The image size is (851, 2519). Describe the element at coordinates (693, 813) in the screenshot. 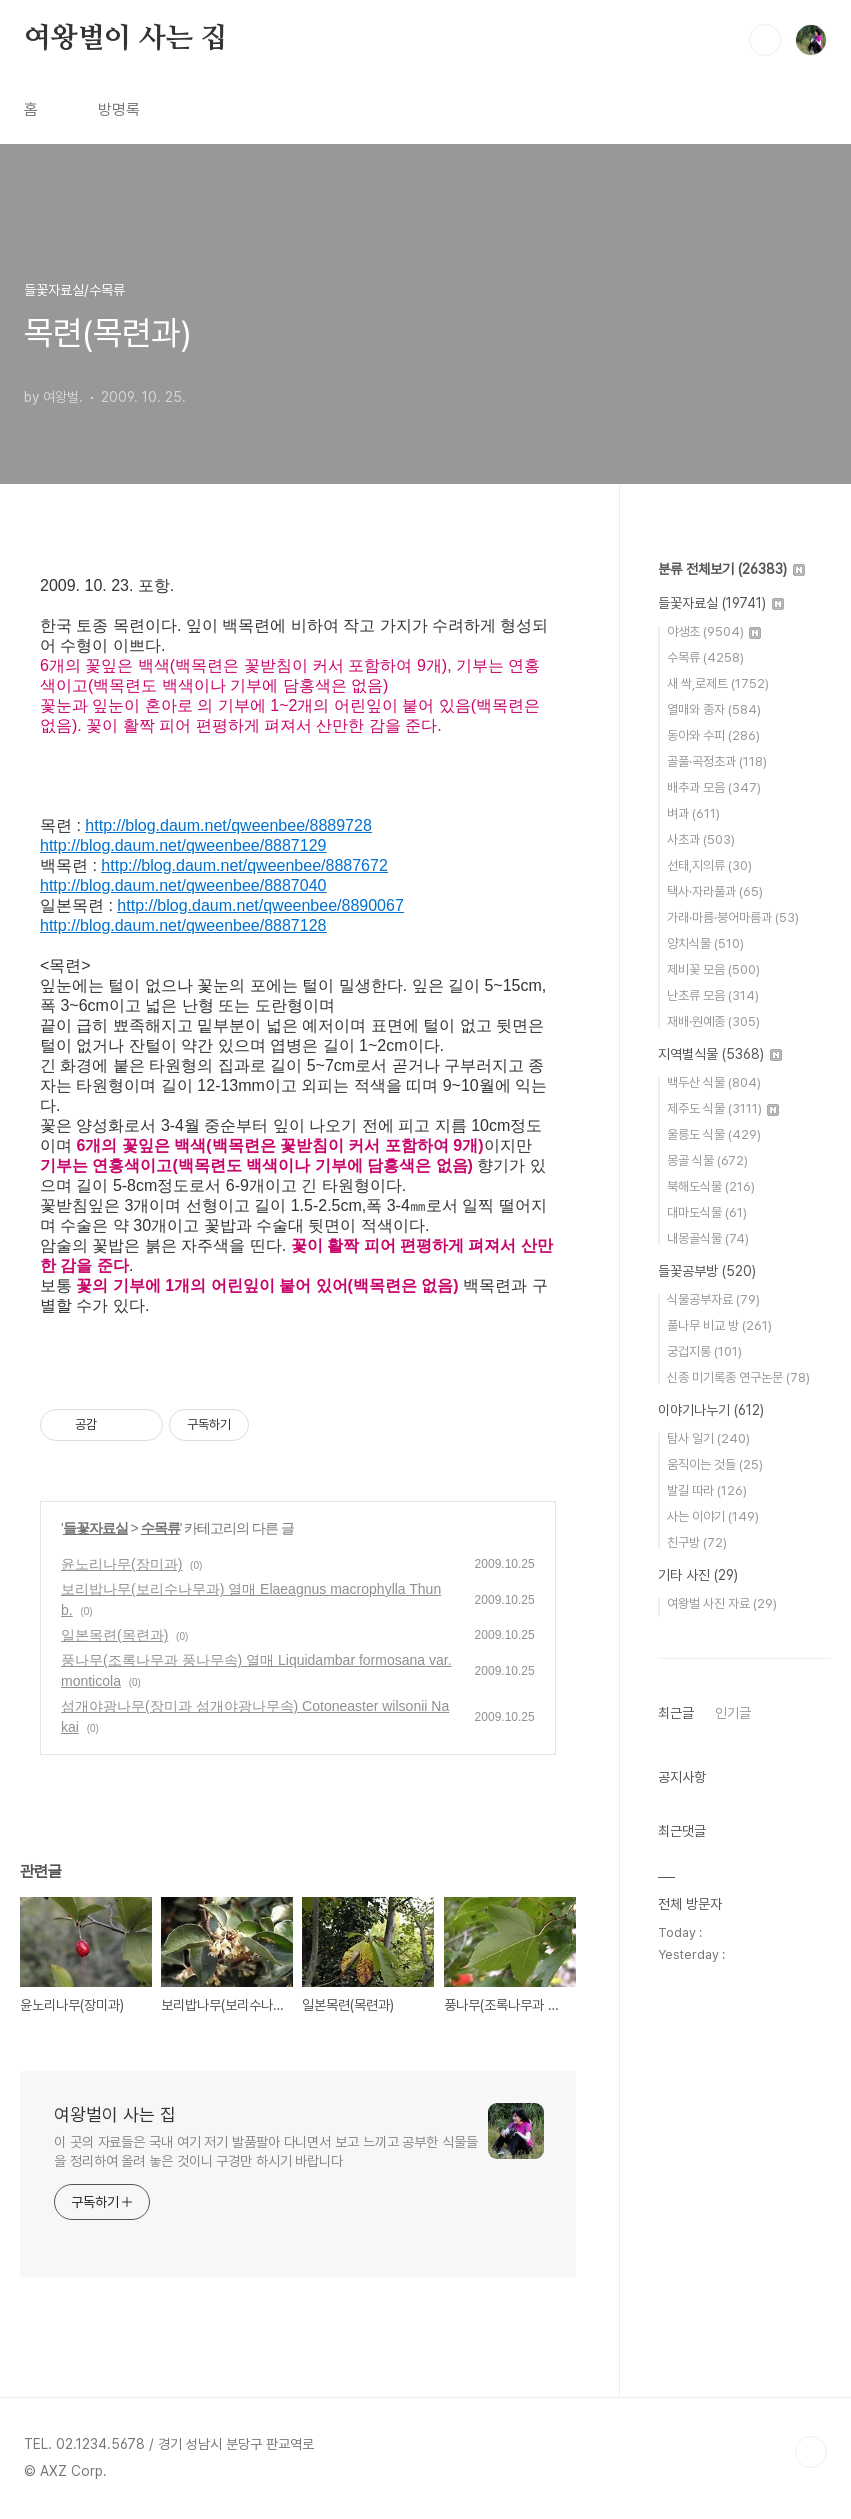

I see `벼과` at that location.